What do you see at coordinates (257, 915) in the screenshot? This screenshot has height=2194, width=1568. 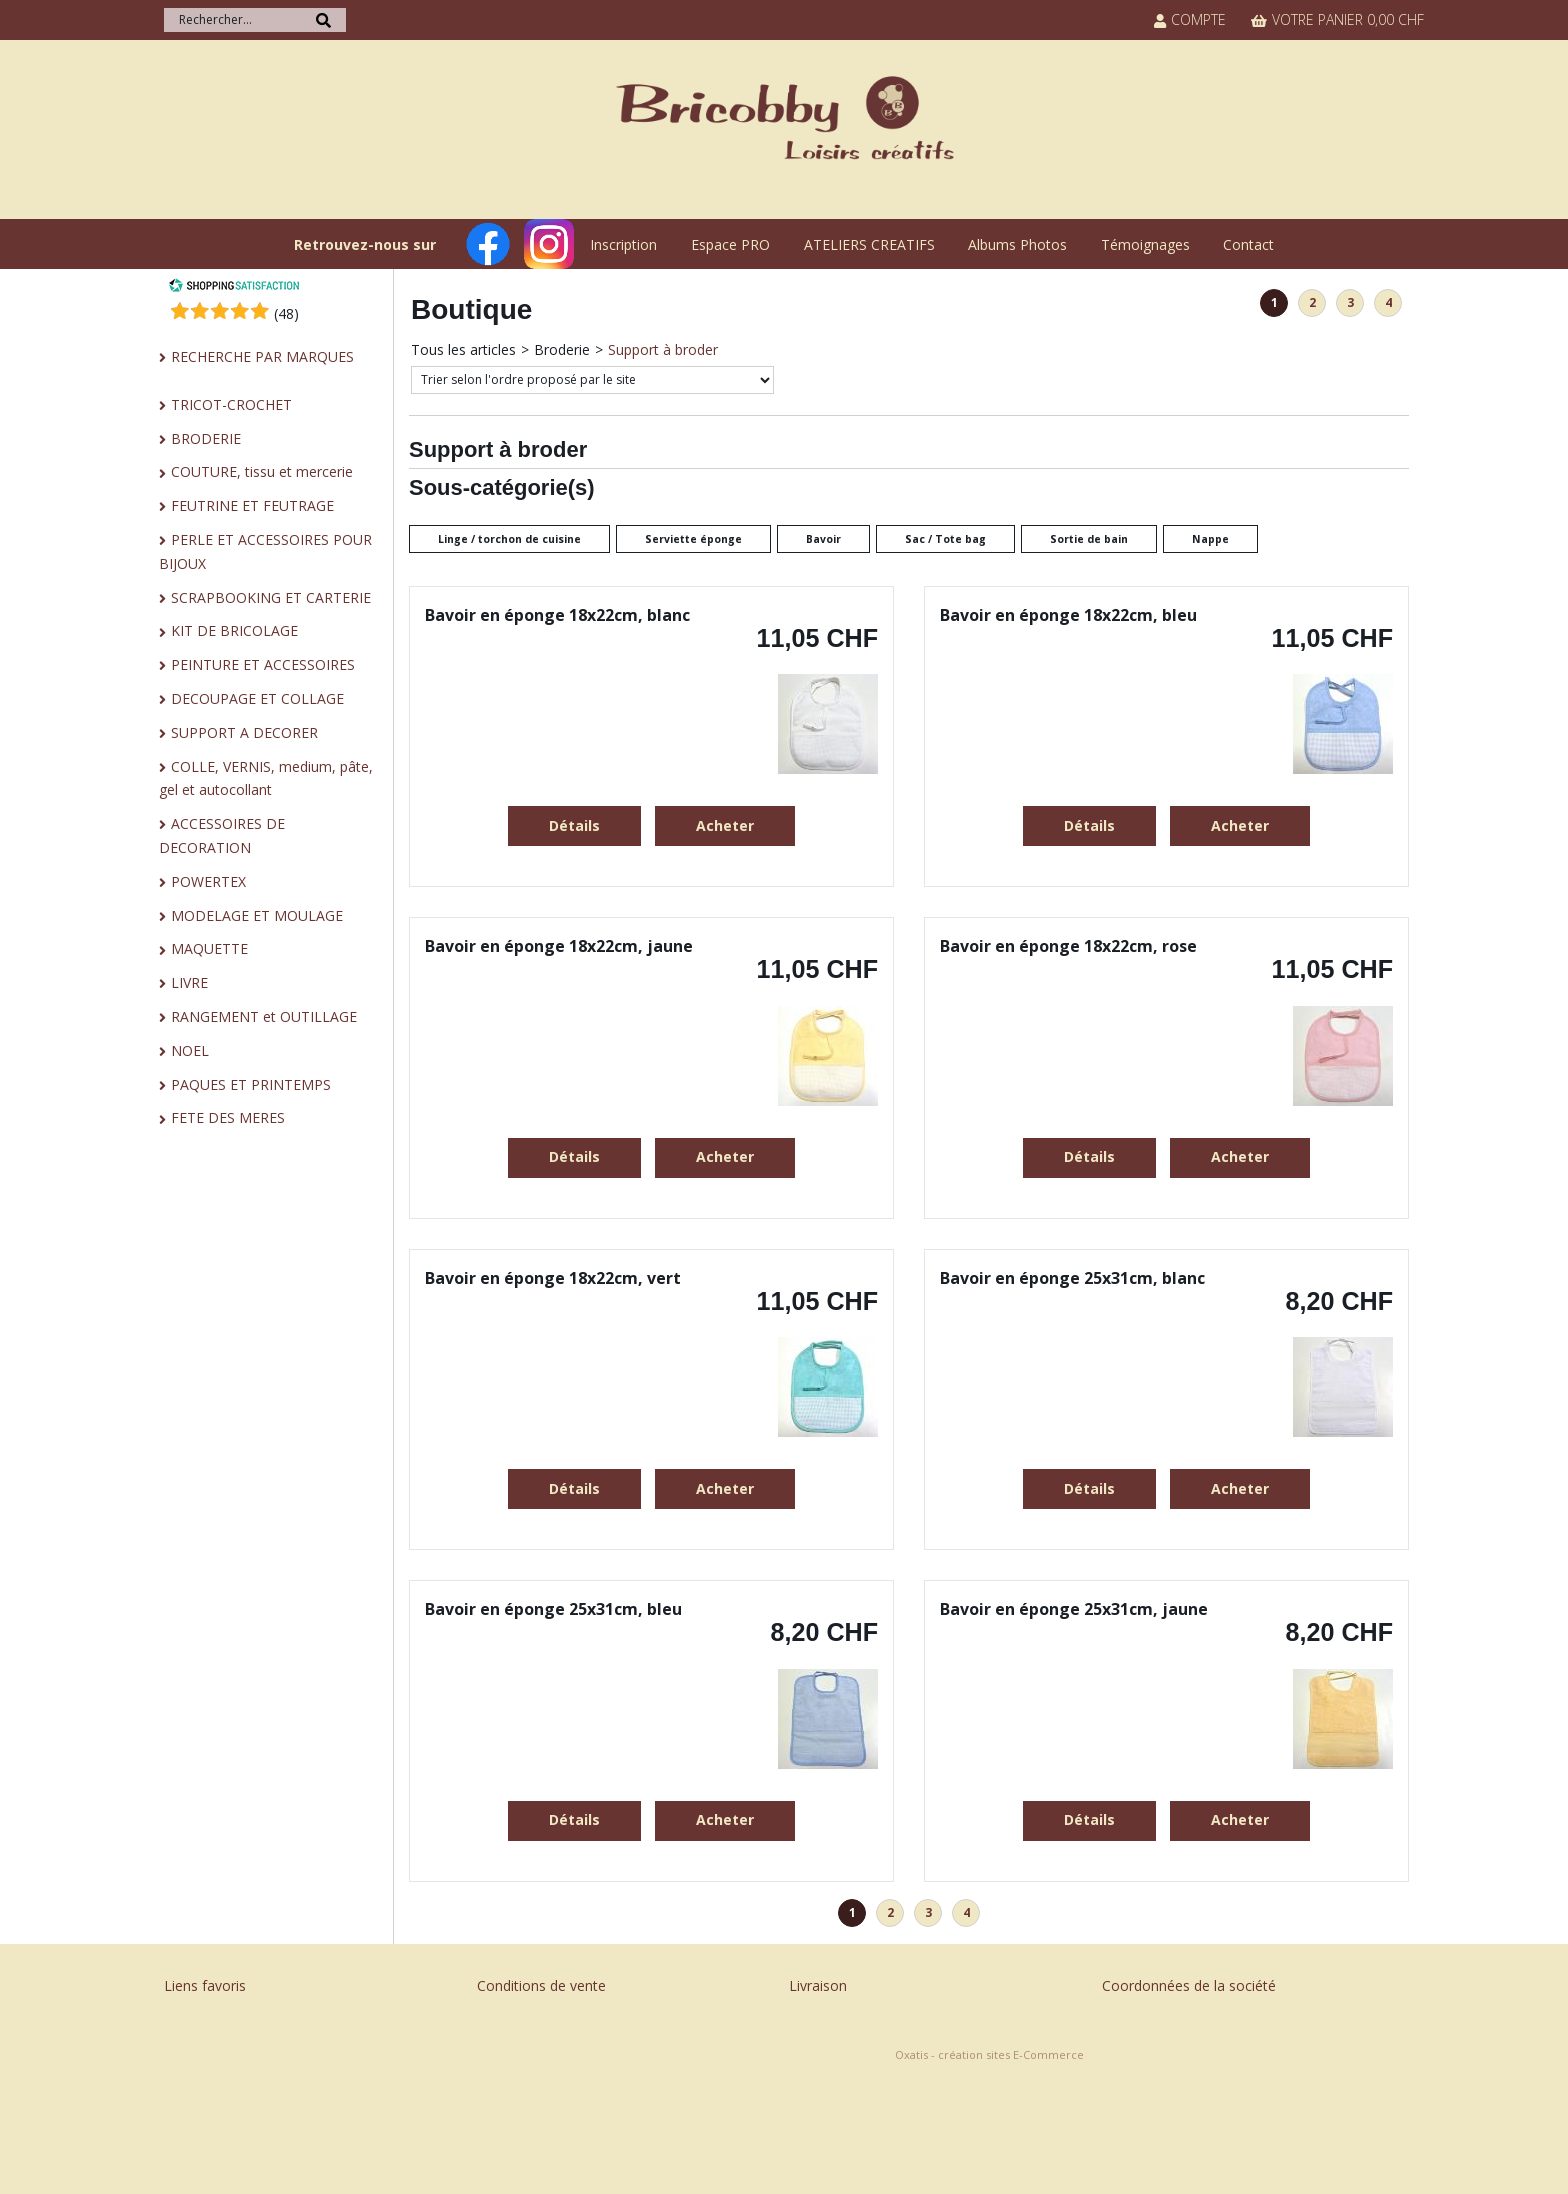 I see `MODELAGE ET MOULAGE` at bounding box center [257, 915].